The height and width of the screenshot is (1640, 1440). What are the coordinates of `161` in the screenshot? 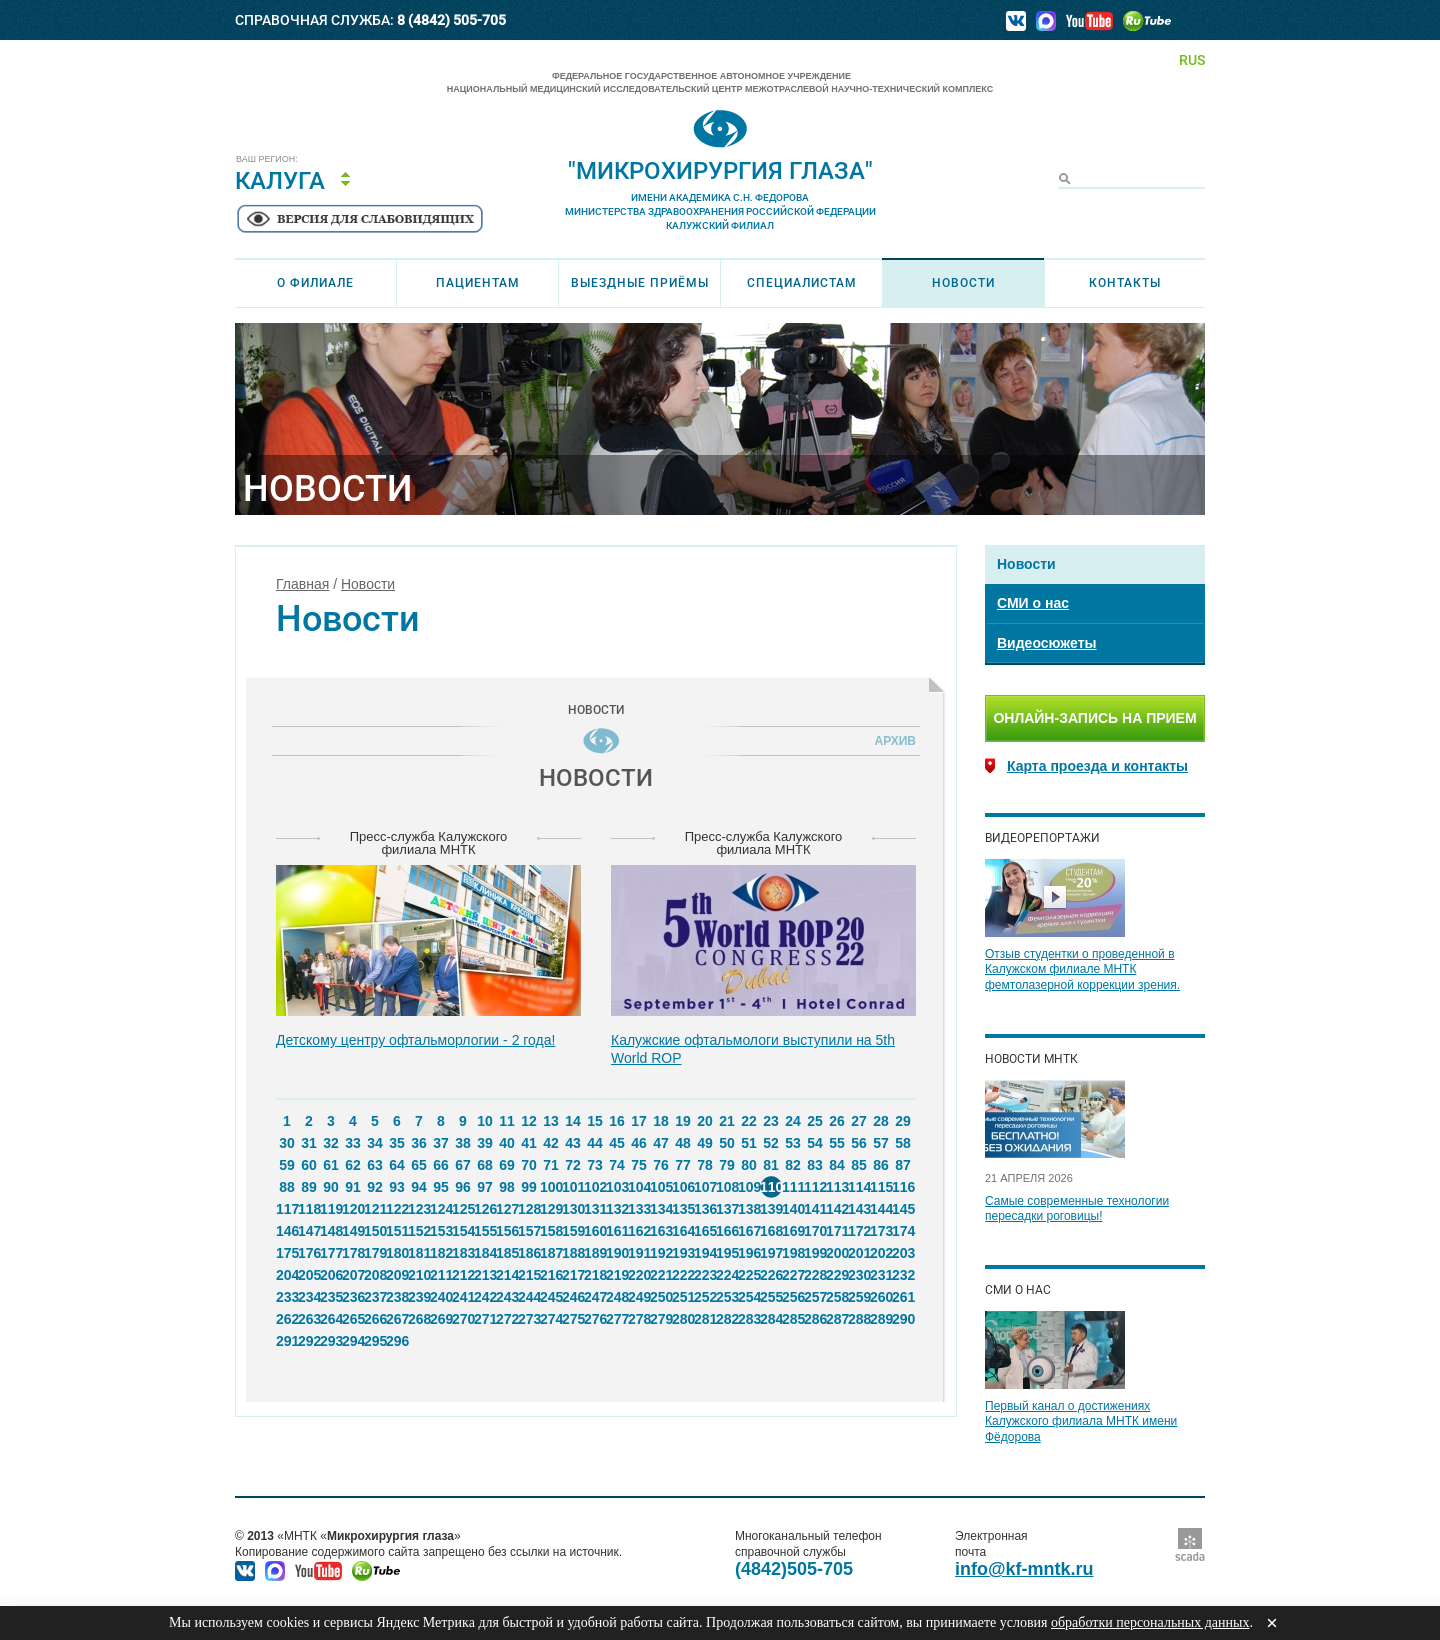 It's located at (617, 1231).